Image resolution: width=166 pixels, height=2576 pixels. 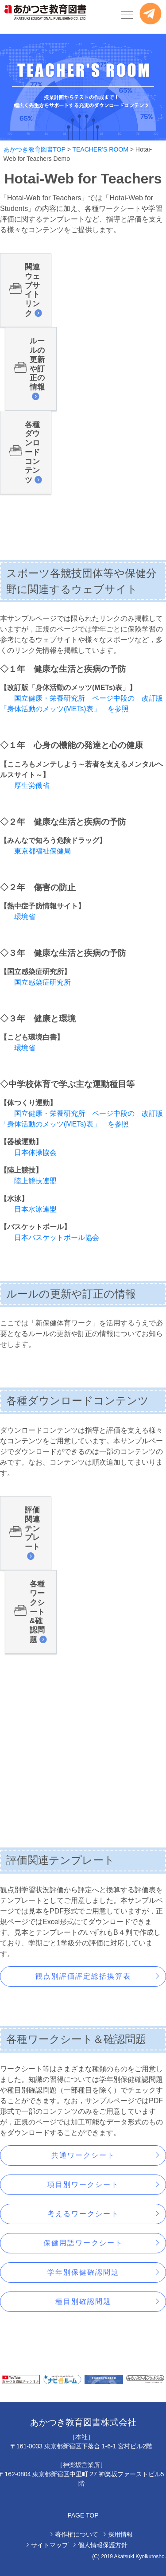 What do you see at coordinates (32, 785) in the screenshot?
I see `厚生労働省` at bounding box center [32, 785].